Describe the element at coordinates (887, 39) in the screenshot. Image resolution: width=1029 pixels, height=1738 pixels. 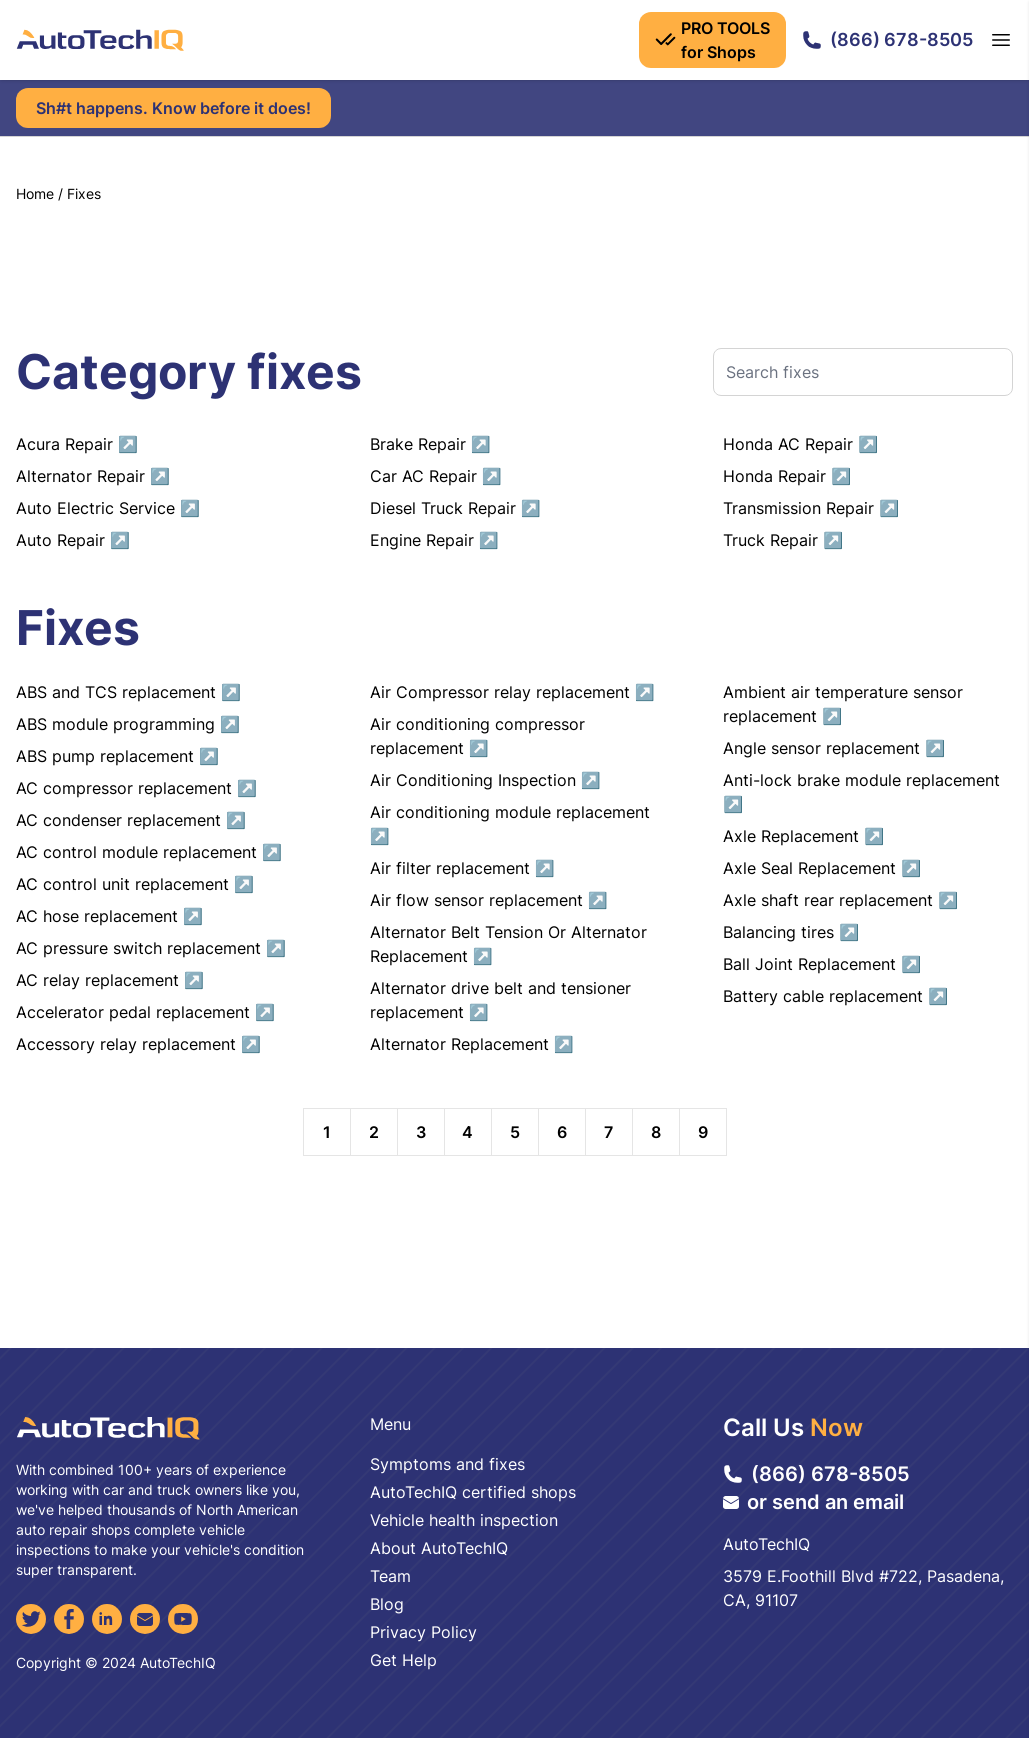
I see `(866) 678-8505` at that location.